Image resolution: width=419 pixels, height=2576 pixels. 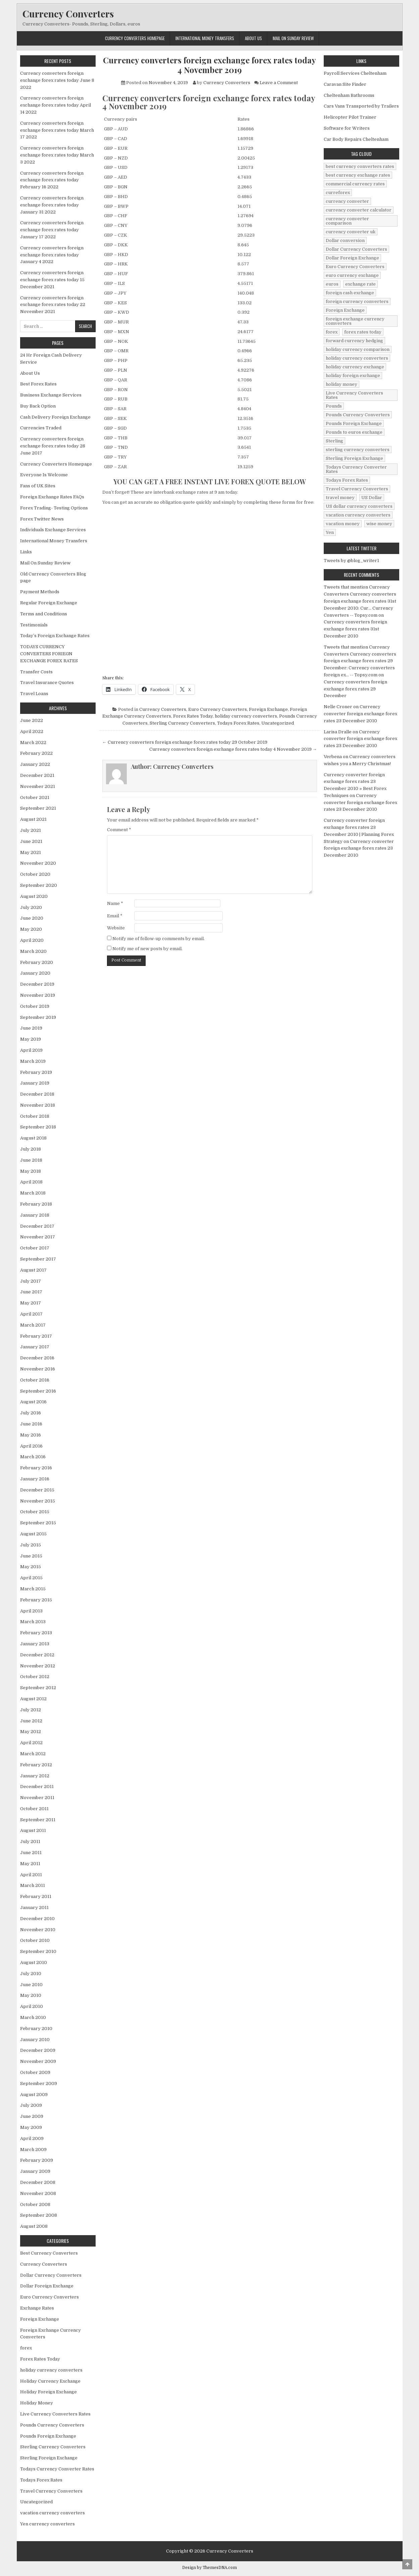 I want to click on TODAYS CURRENCY CONVERTERS FORIEGN EXCHANGE FOREX RATES, so click(x=49, y=653).